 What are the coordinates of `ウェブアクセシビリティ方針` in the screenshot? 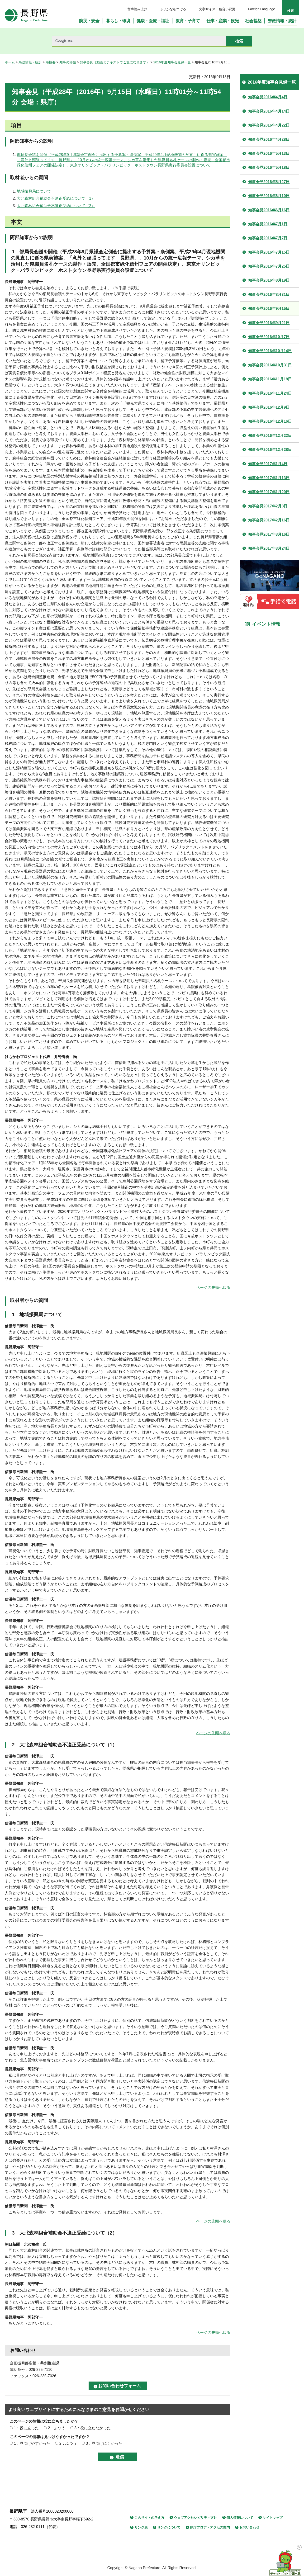 It's located at (195, 2517).